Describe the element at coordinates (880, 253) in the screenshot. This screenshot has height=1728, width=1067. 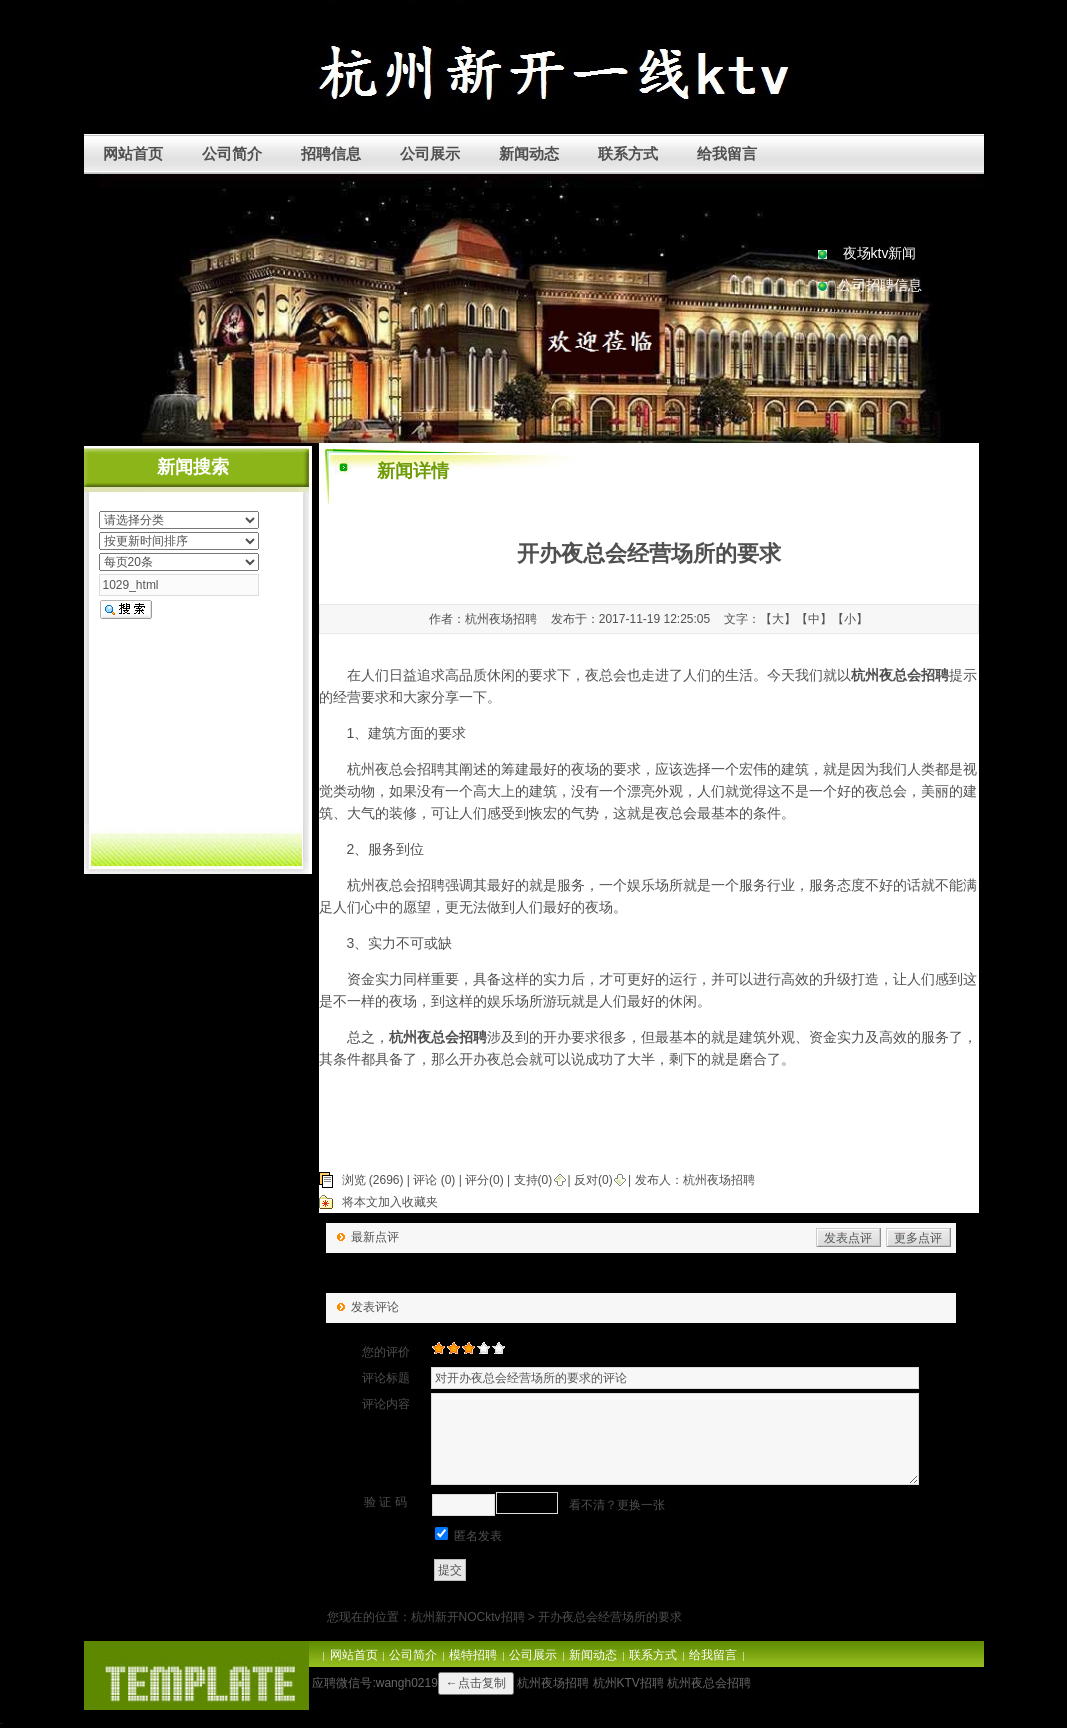
I see `夜场ktv新闻` at that location.